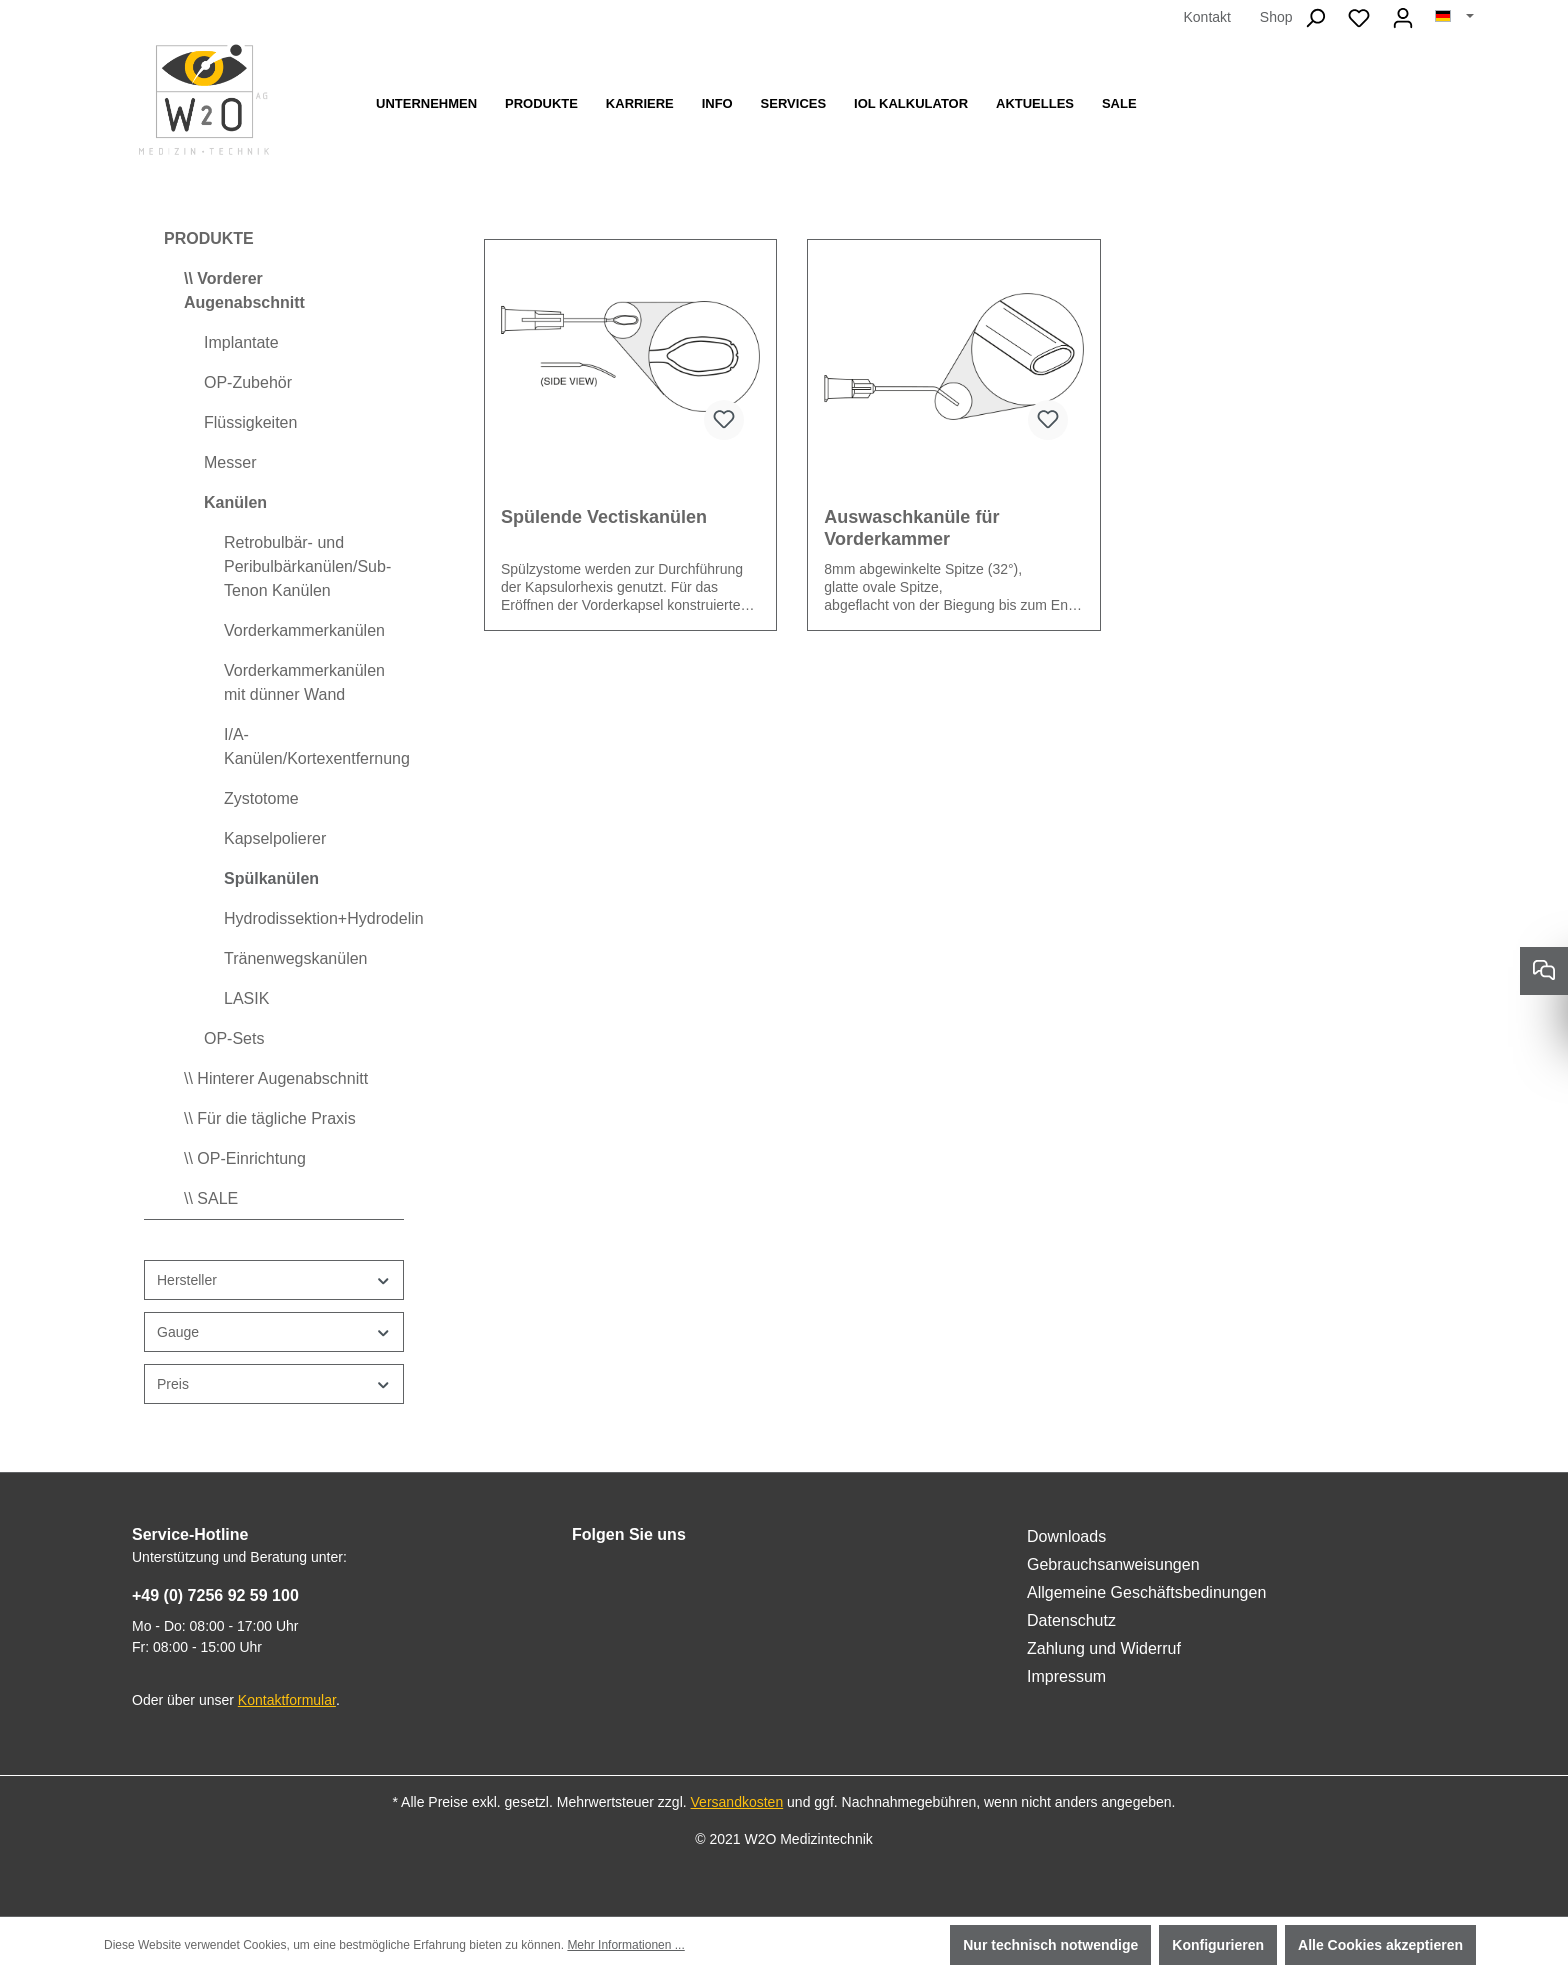  I want to click on Impressum, so click(1066, 1676).